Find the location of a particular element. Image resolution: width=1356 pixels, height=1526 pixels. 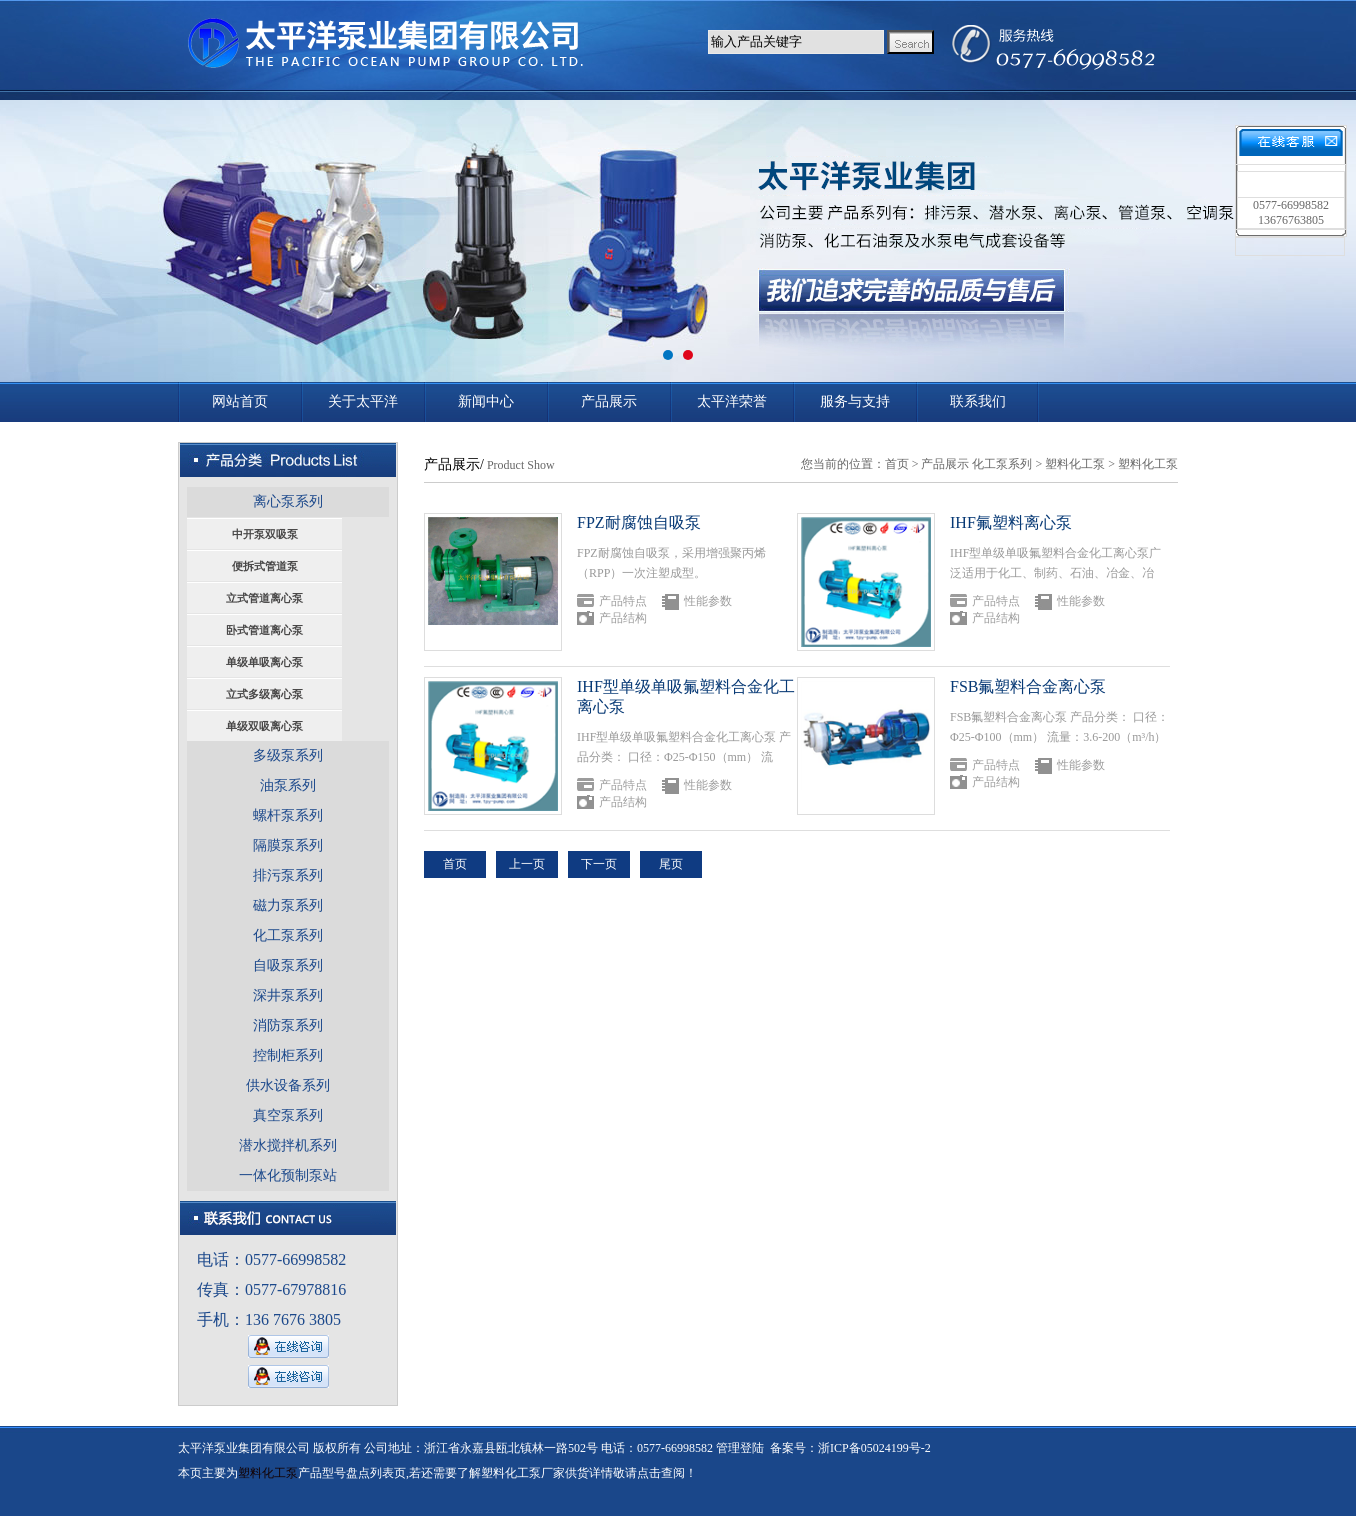

单级单吸离心泵 is located at coordinates (264, 662).